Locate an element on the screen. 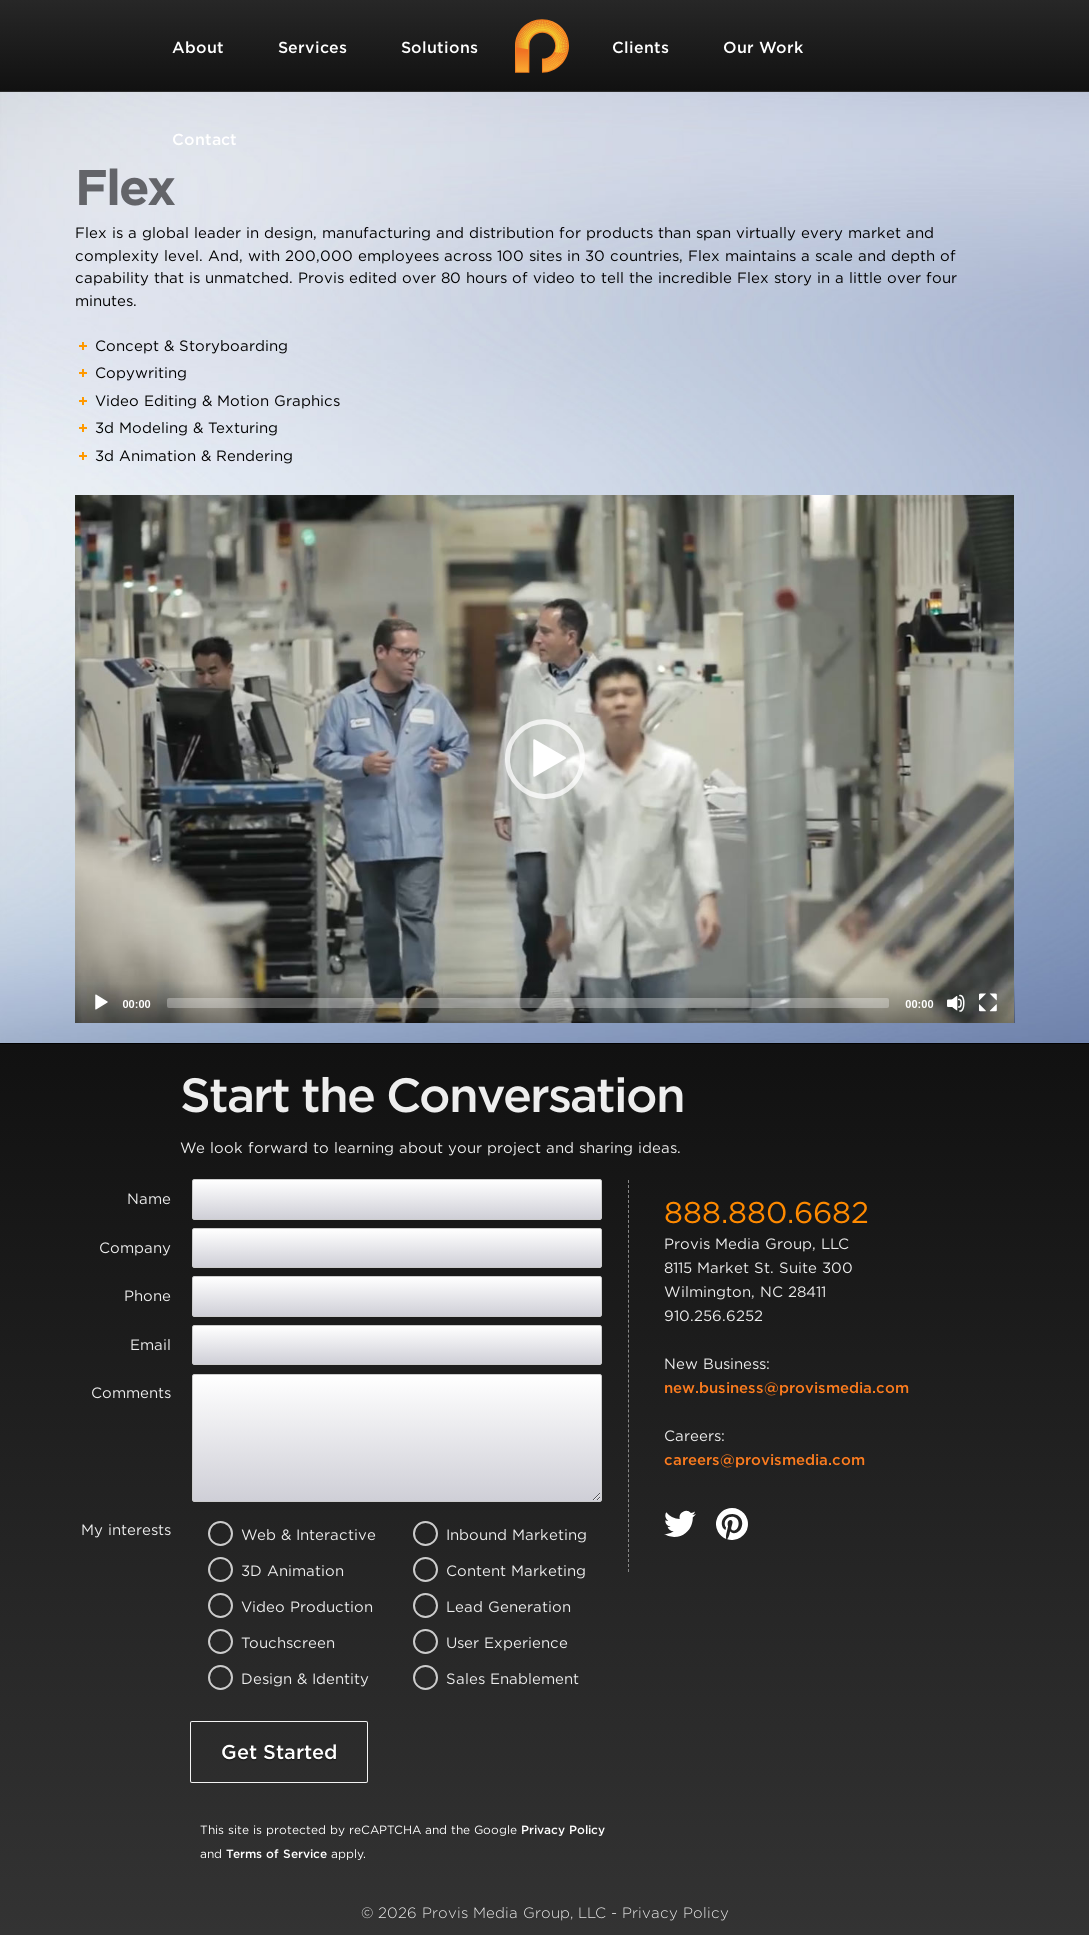  Clients is located at coordinates (640, 47).